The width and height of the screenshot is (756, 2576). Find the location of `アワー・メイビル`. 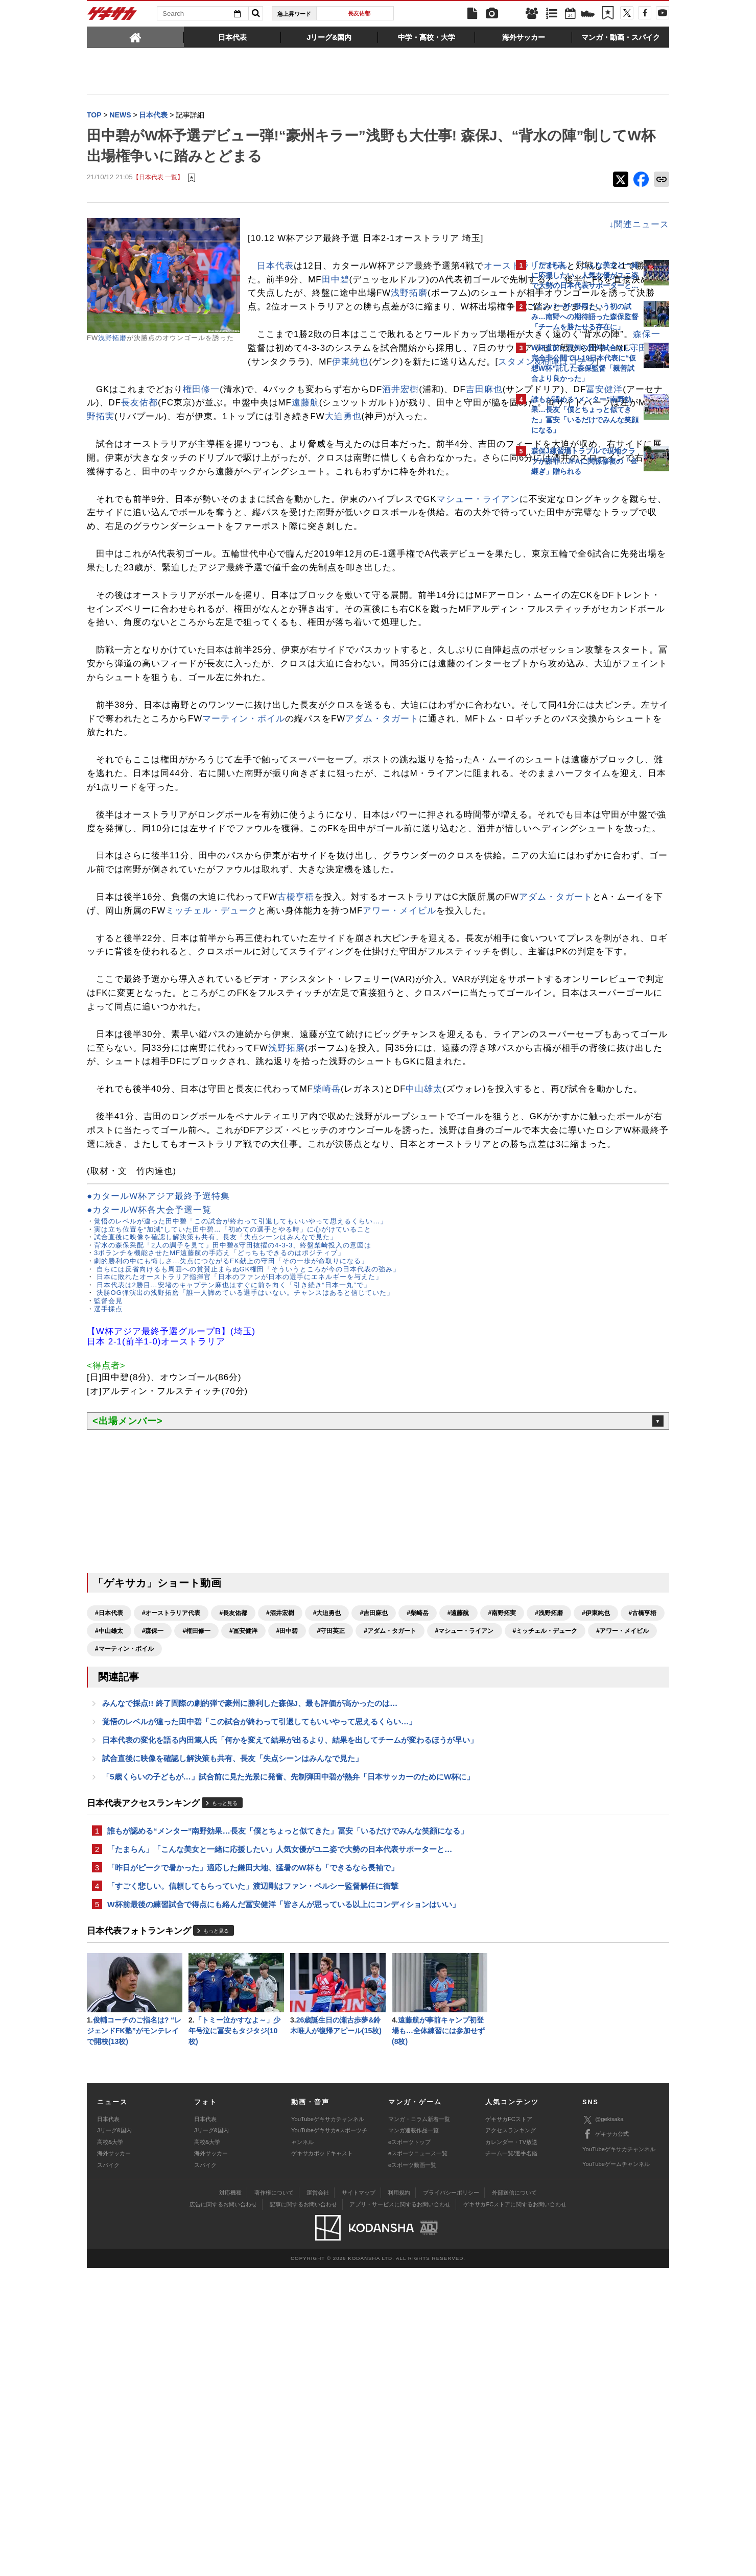

アワー・メイビル is located at coordinates (173, 1104).